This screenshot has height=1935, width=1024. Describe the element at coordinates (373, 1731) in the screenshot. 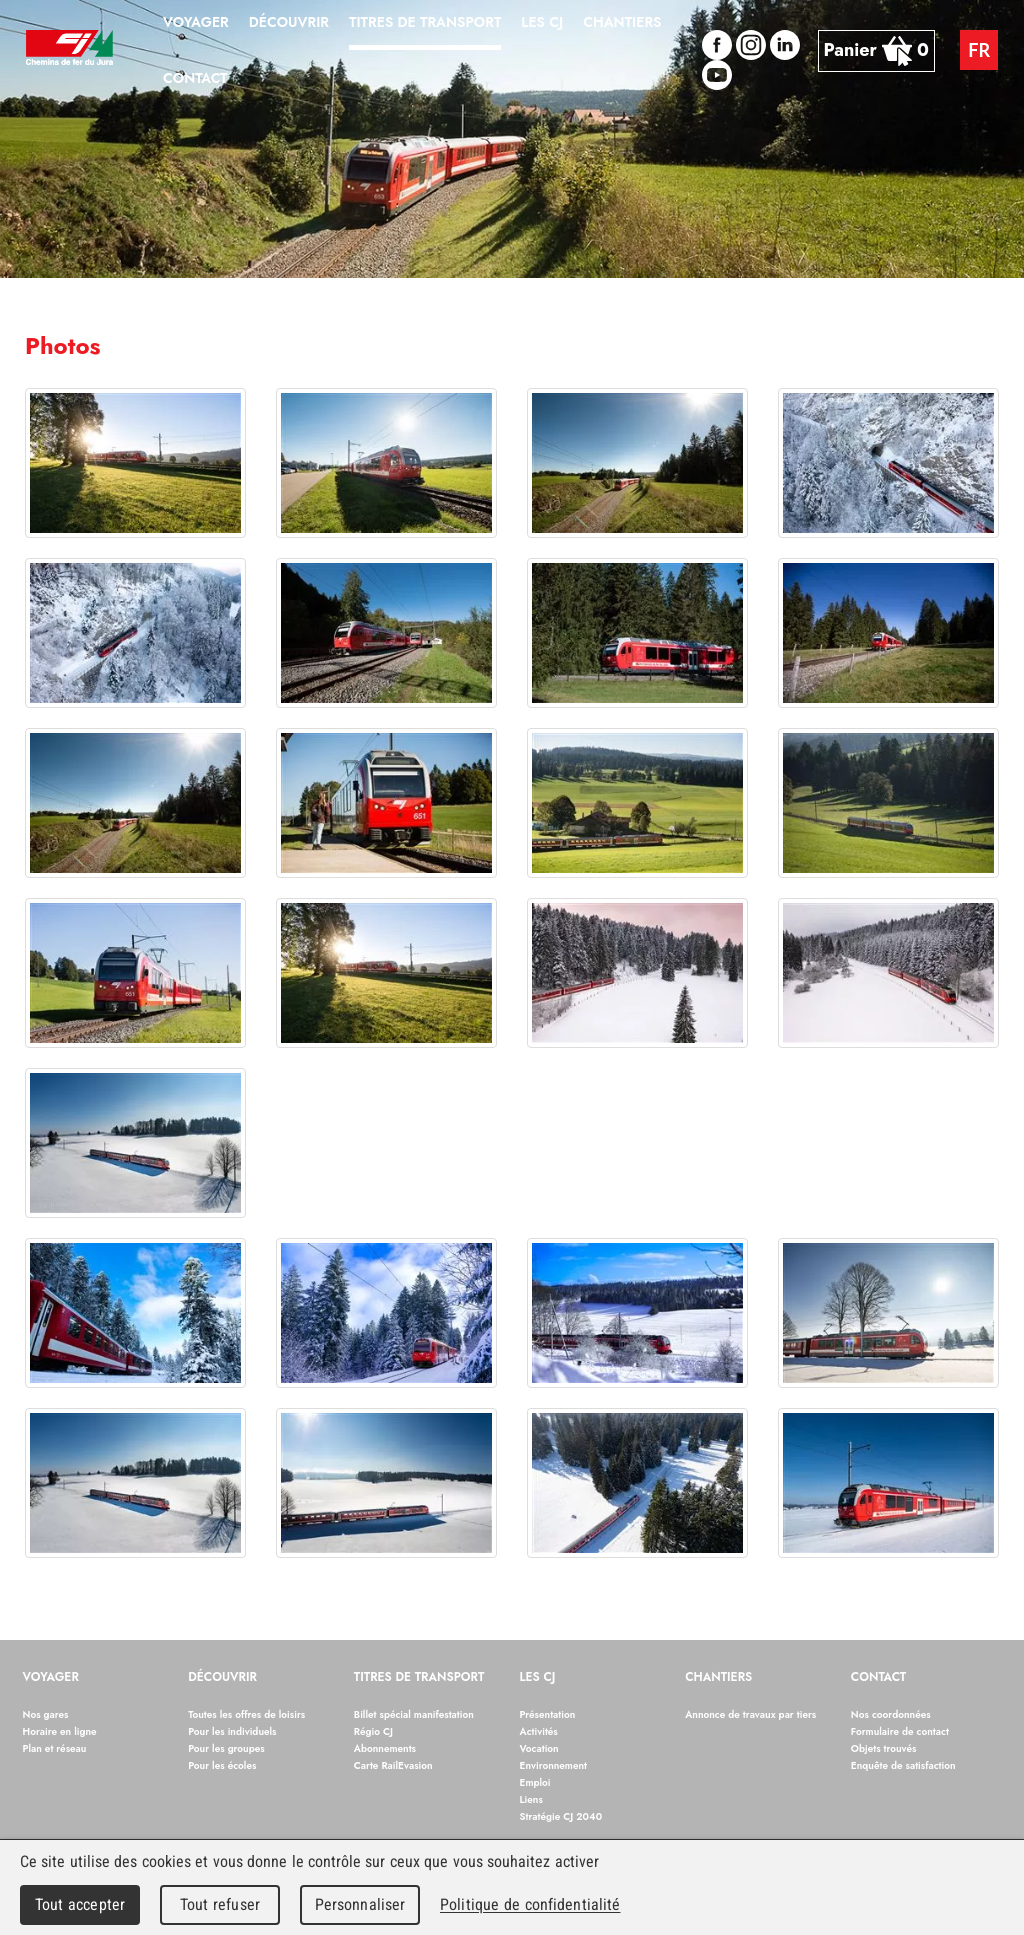

I see `Régio CJ` at that location.